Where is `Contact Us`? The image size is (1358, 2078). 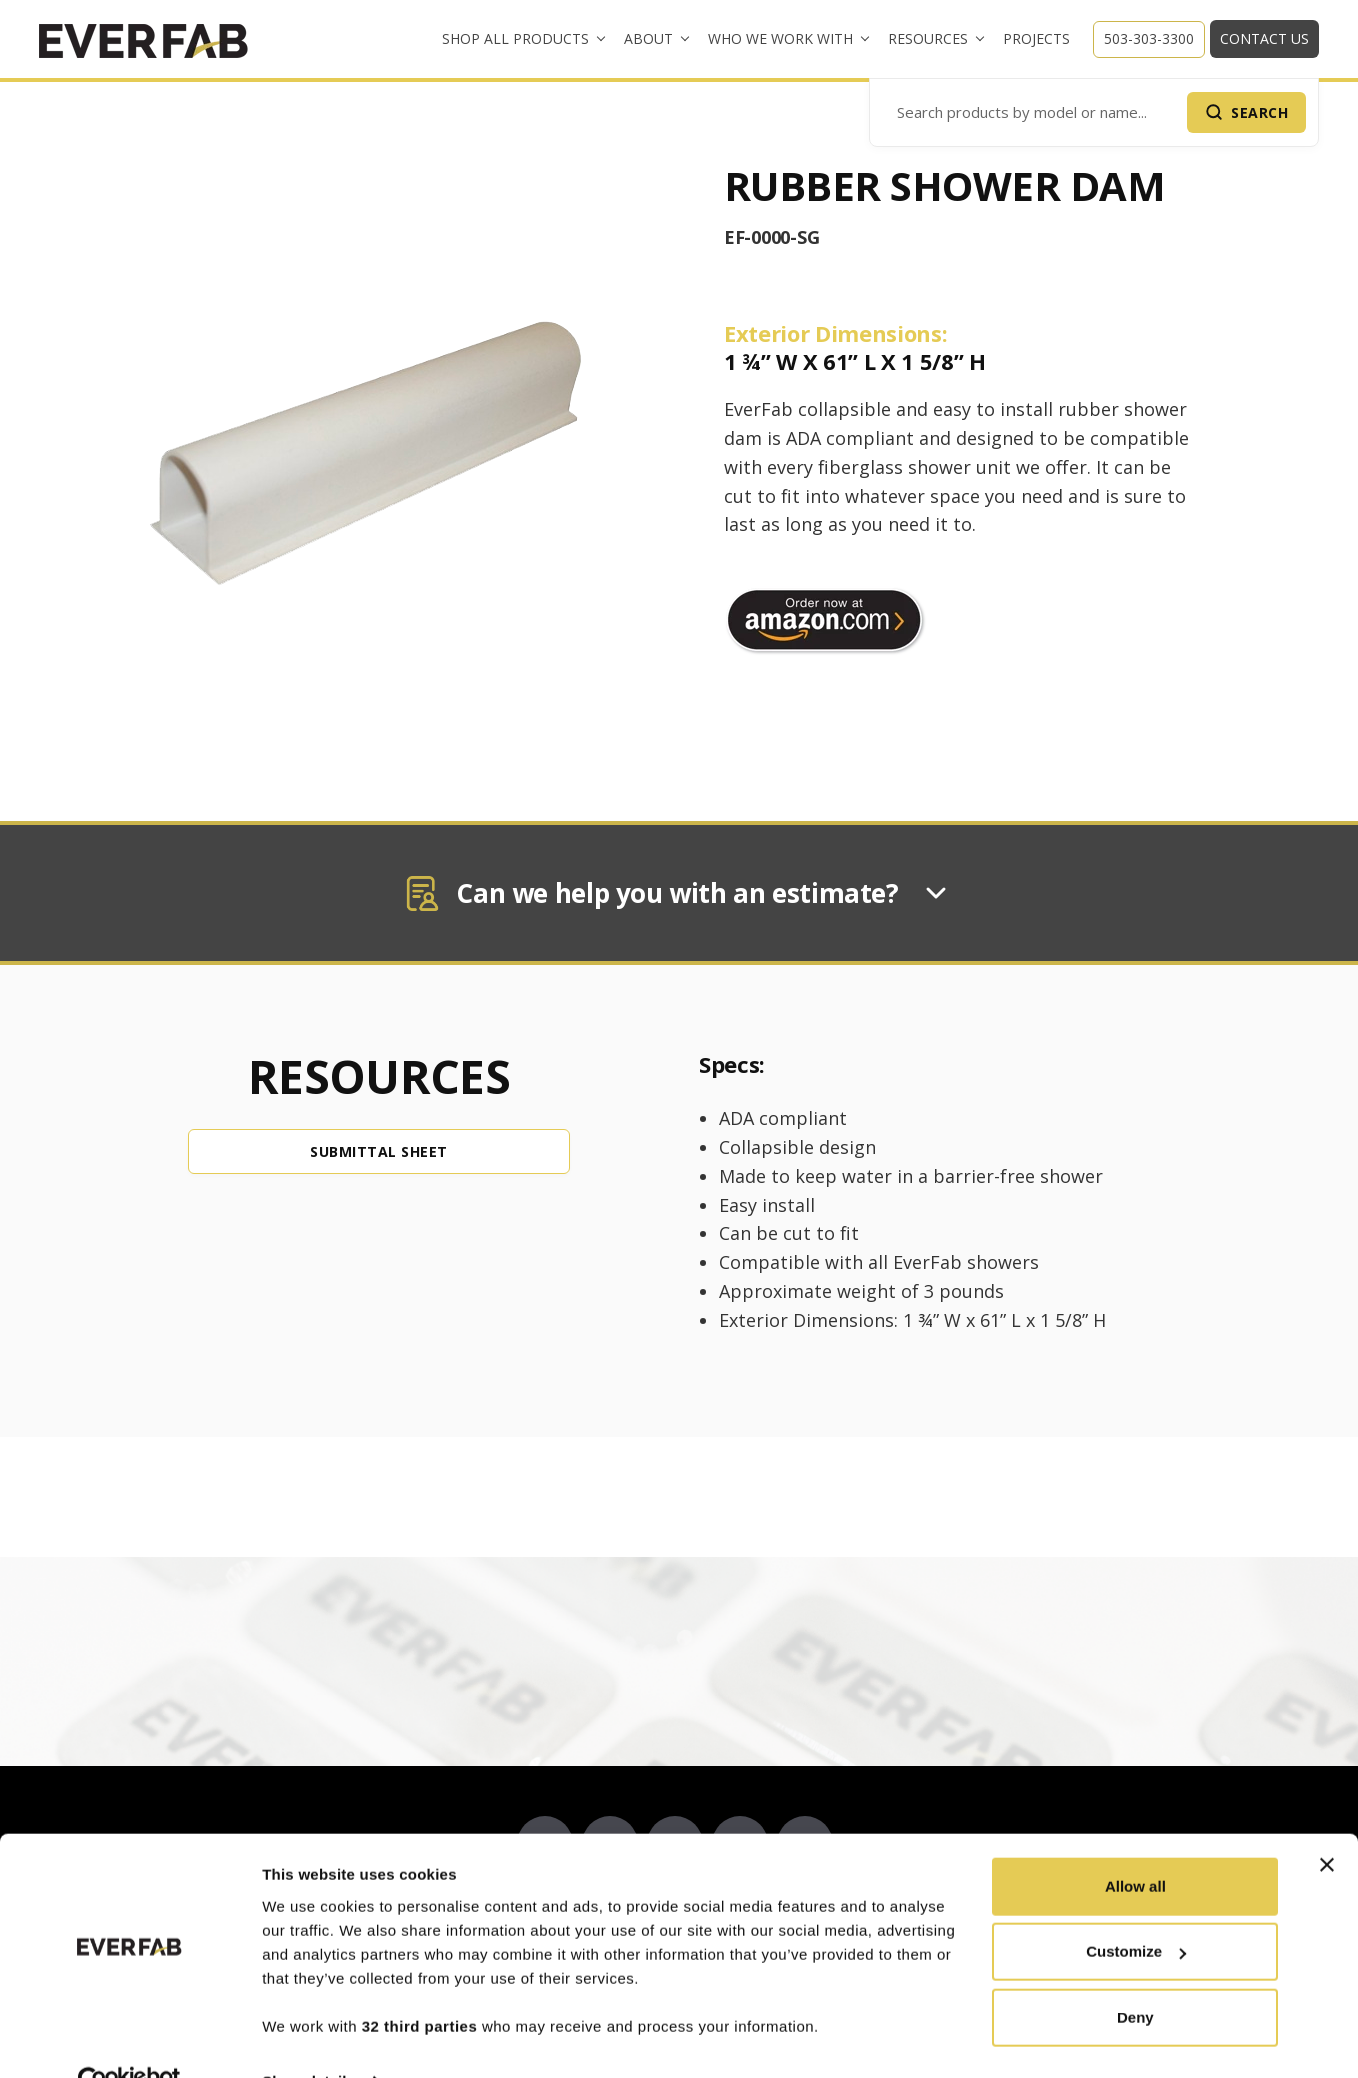 Contact Us is located at coordinates (1264, 38).